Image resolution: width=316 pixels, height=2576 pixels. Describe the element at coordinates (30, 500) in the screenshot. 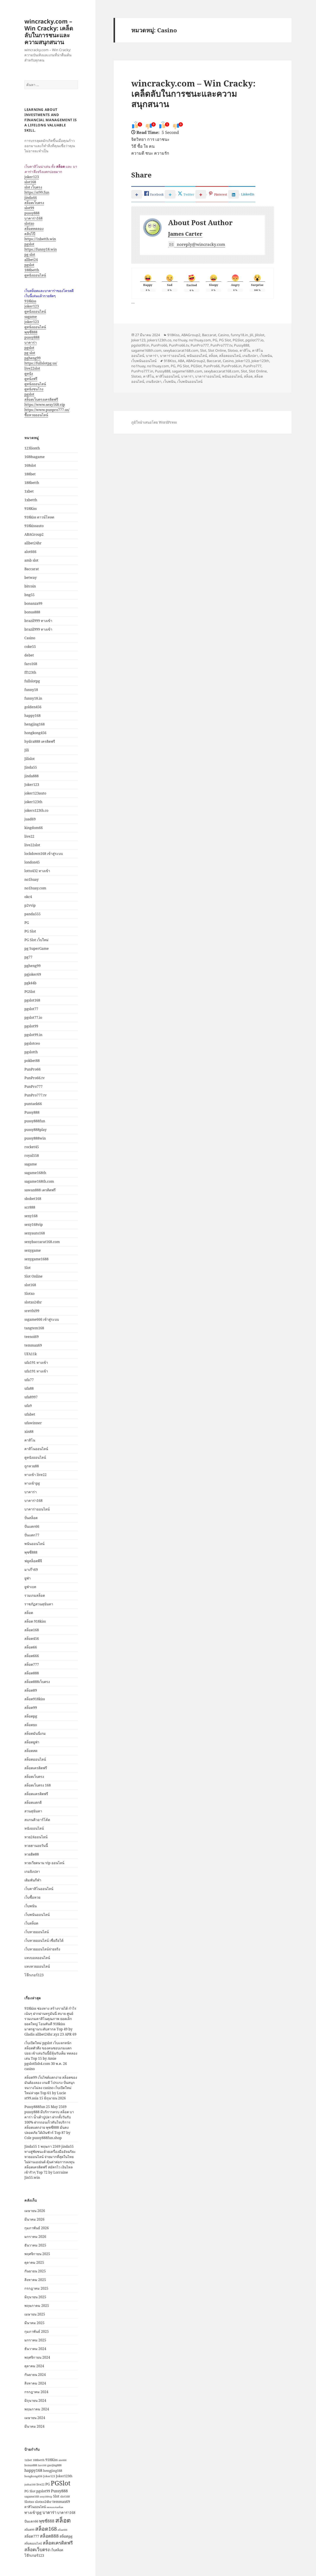

I see `1xbetth` at that location.